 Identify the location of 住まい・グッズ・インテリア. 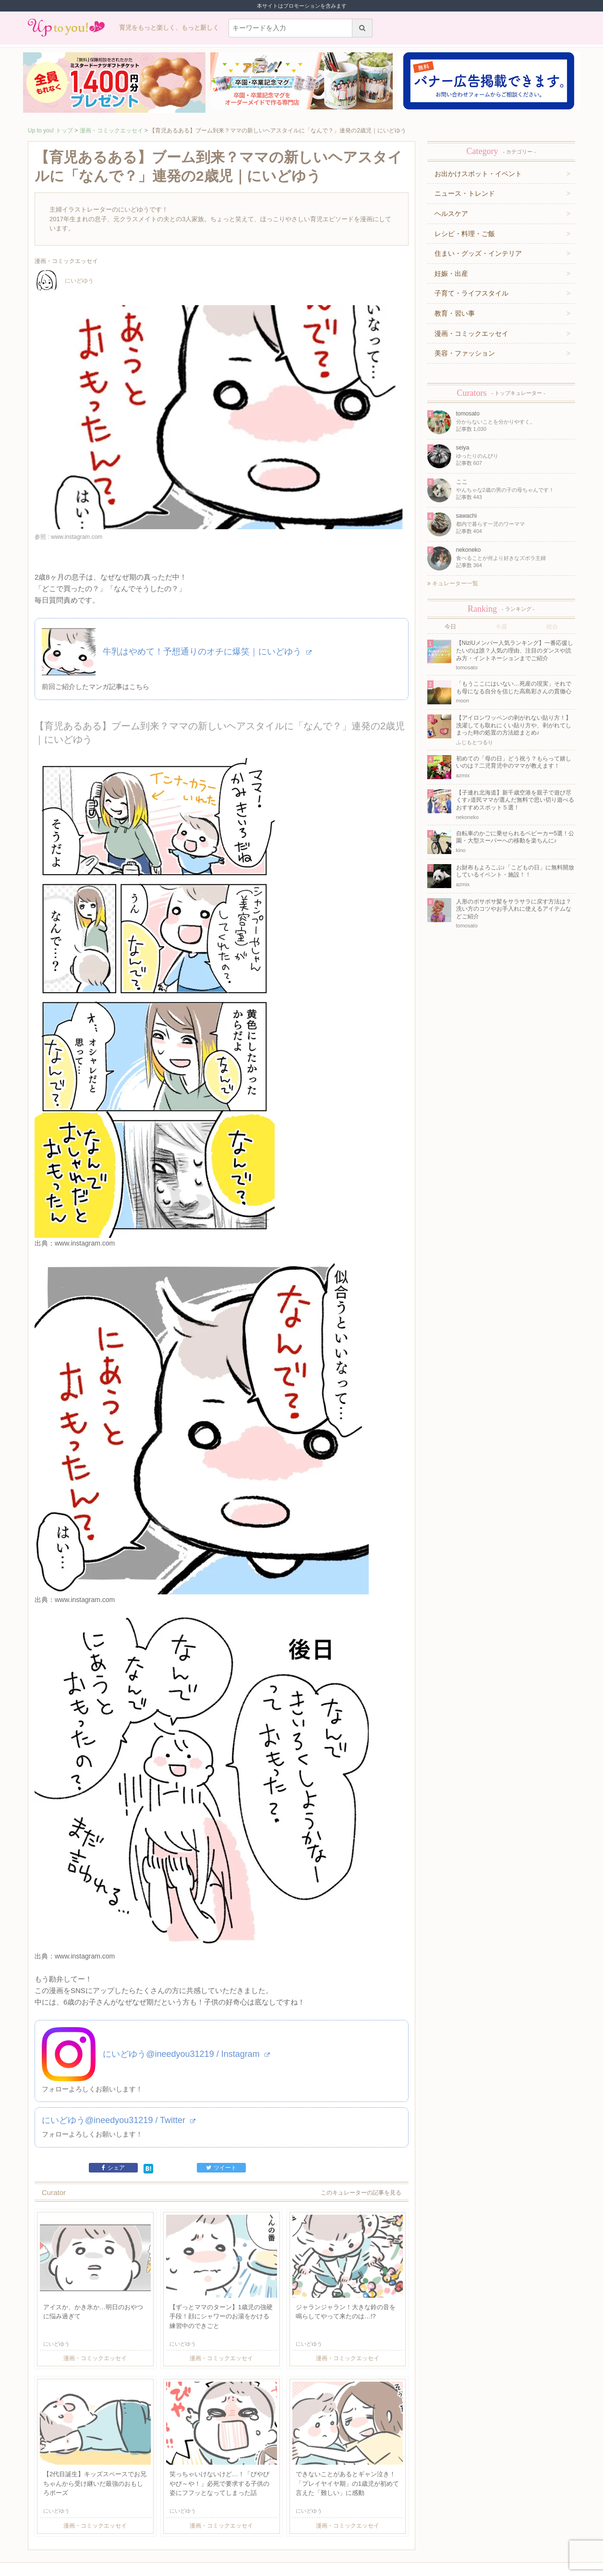
(478, 253).